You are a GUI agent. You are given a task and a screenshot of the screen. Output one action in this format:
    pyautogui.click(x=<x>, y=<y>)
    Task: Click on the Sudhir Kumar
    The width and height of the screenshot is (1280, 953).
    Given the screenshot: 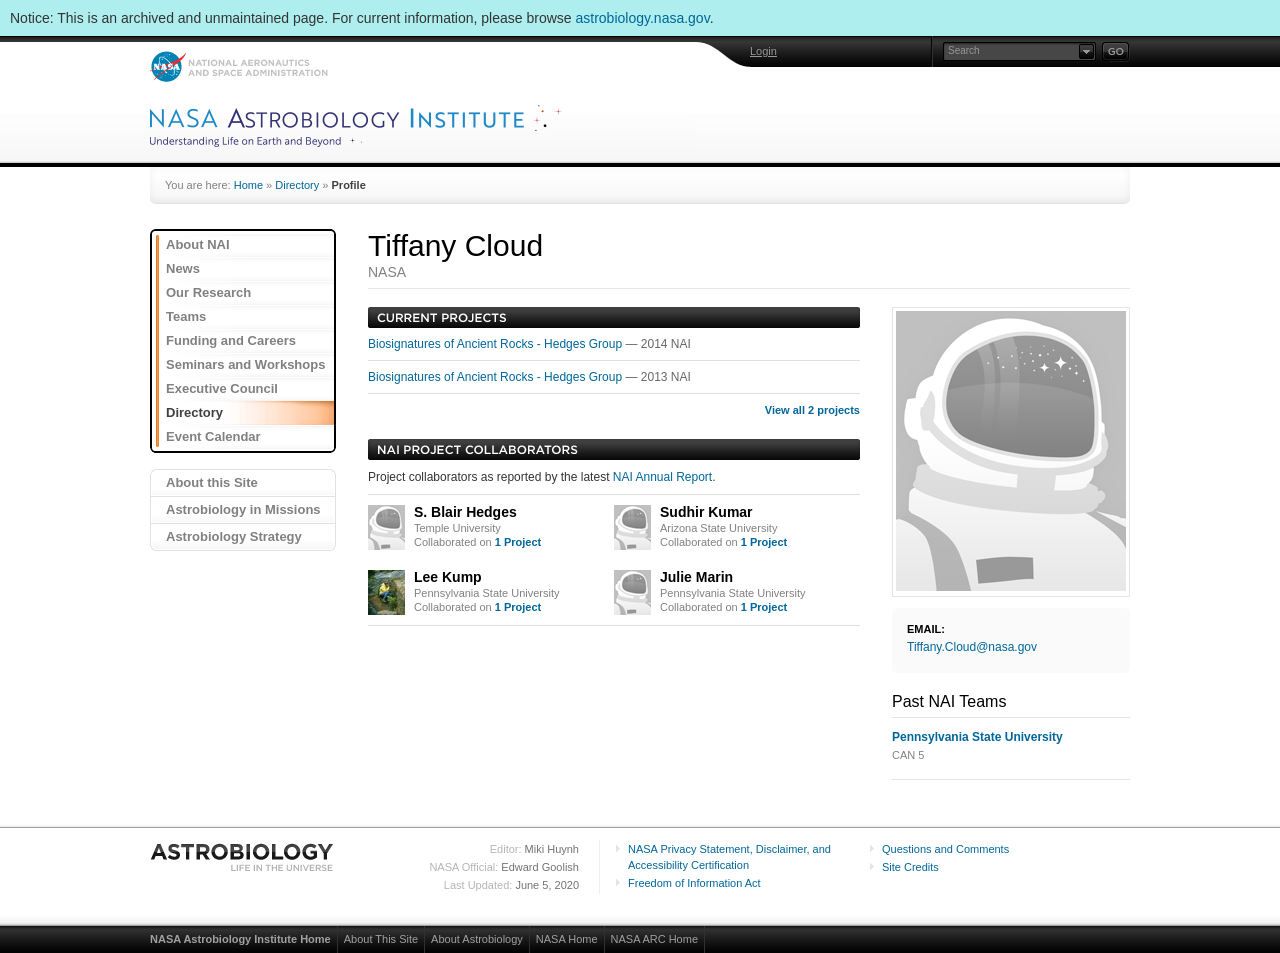 What is the action you would take?
    pyautogui.click(x=706, y=512)
    